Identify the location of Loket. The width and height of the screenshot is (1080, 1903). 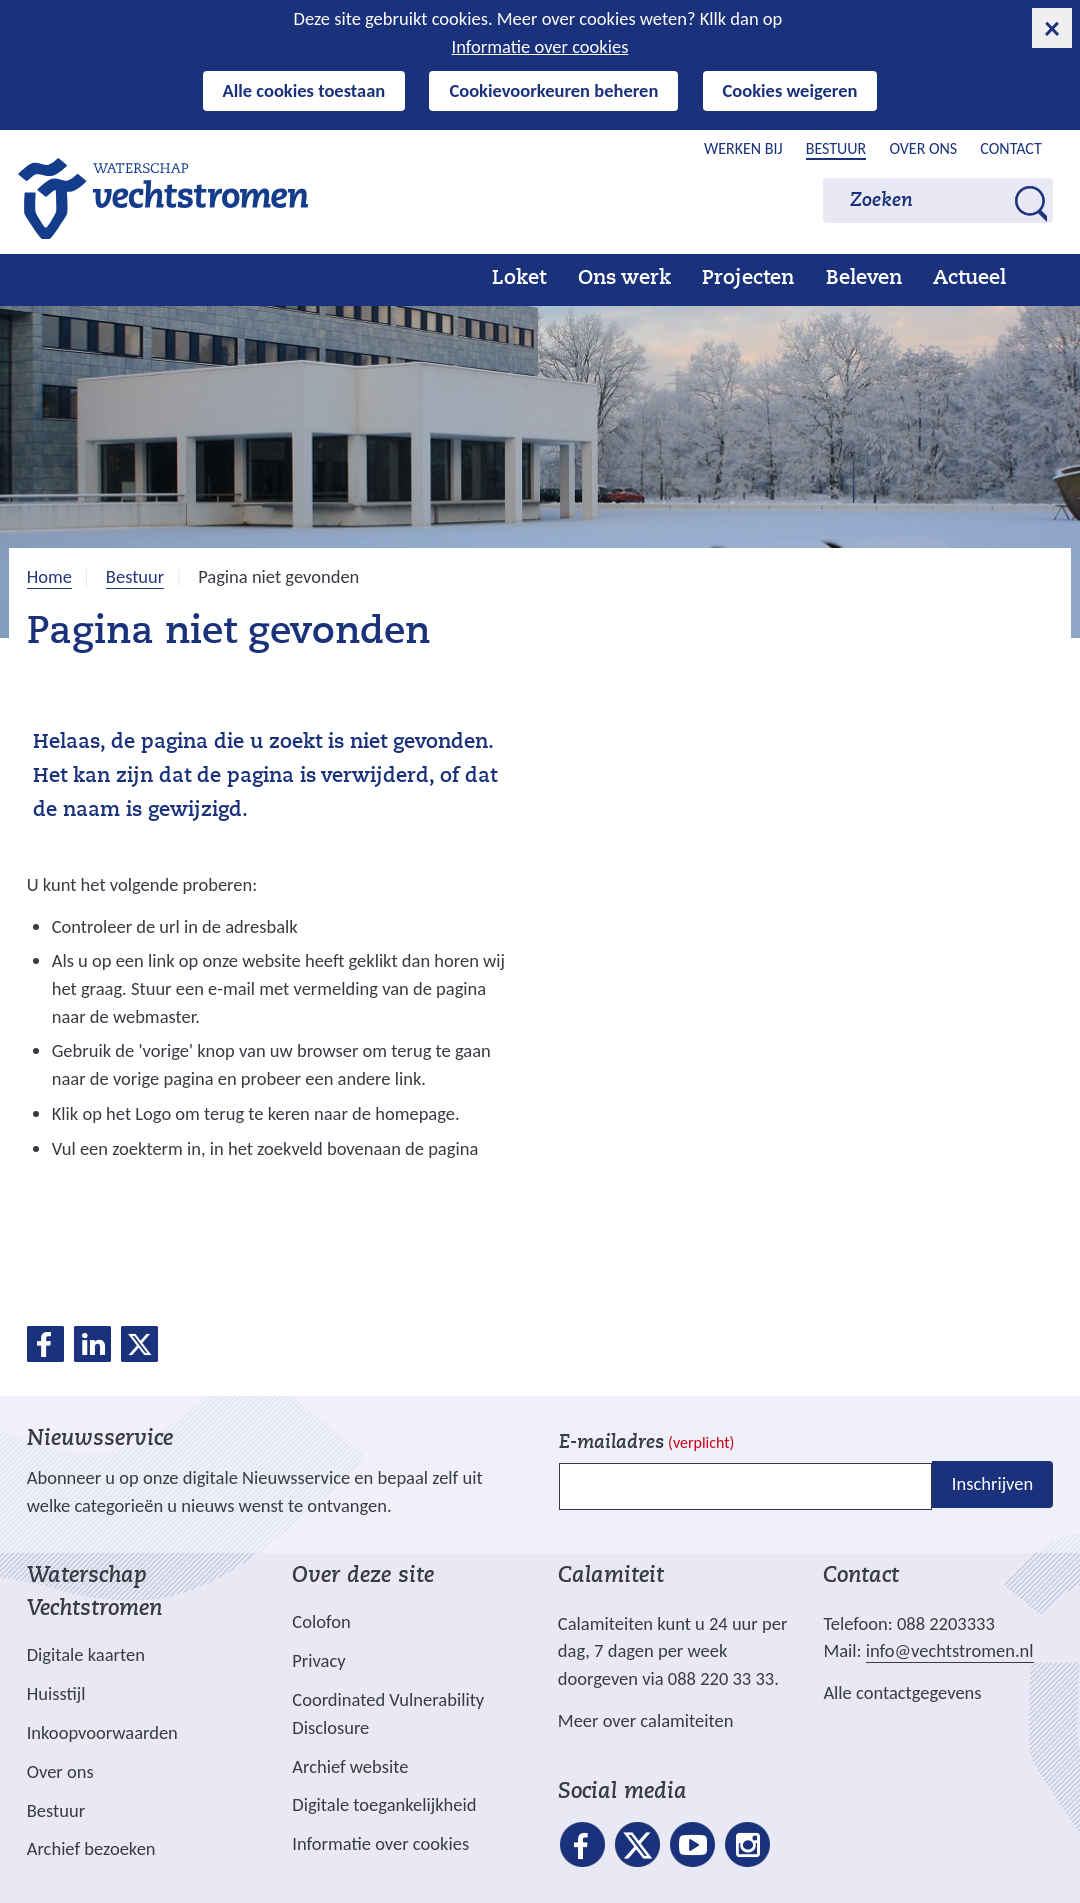
(519, 279).